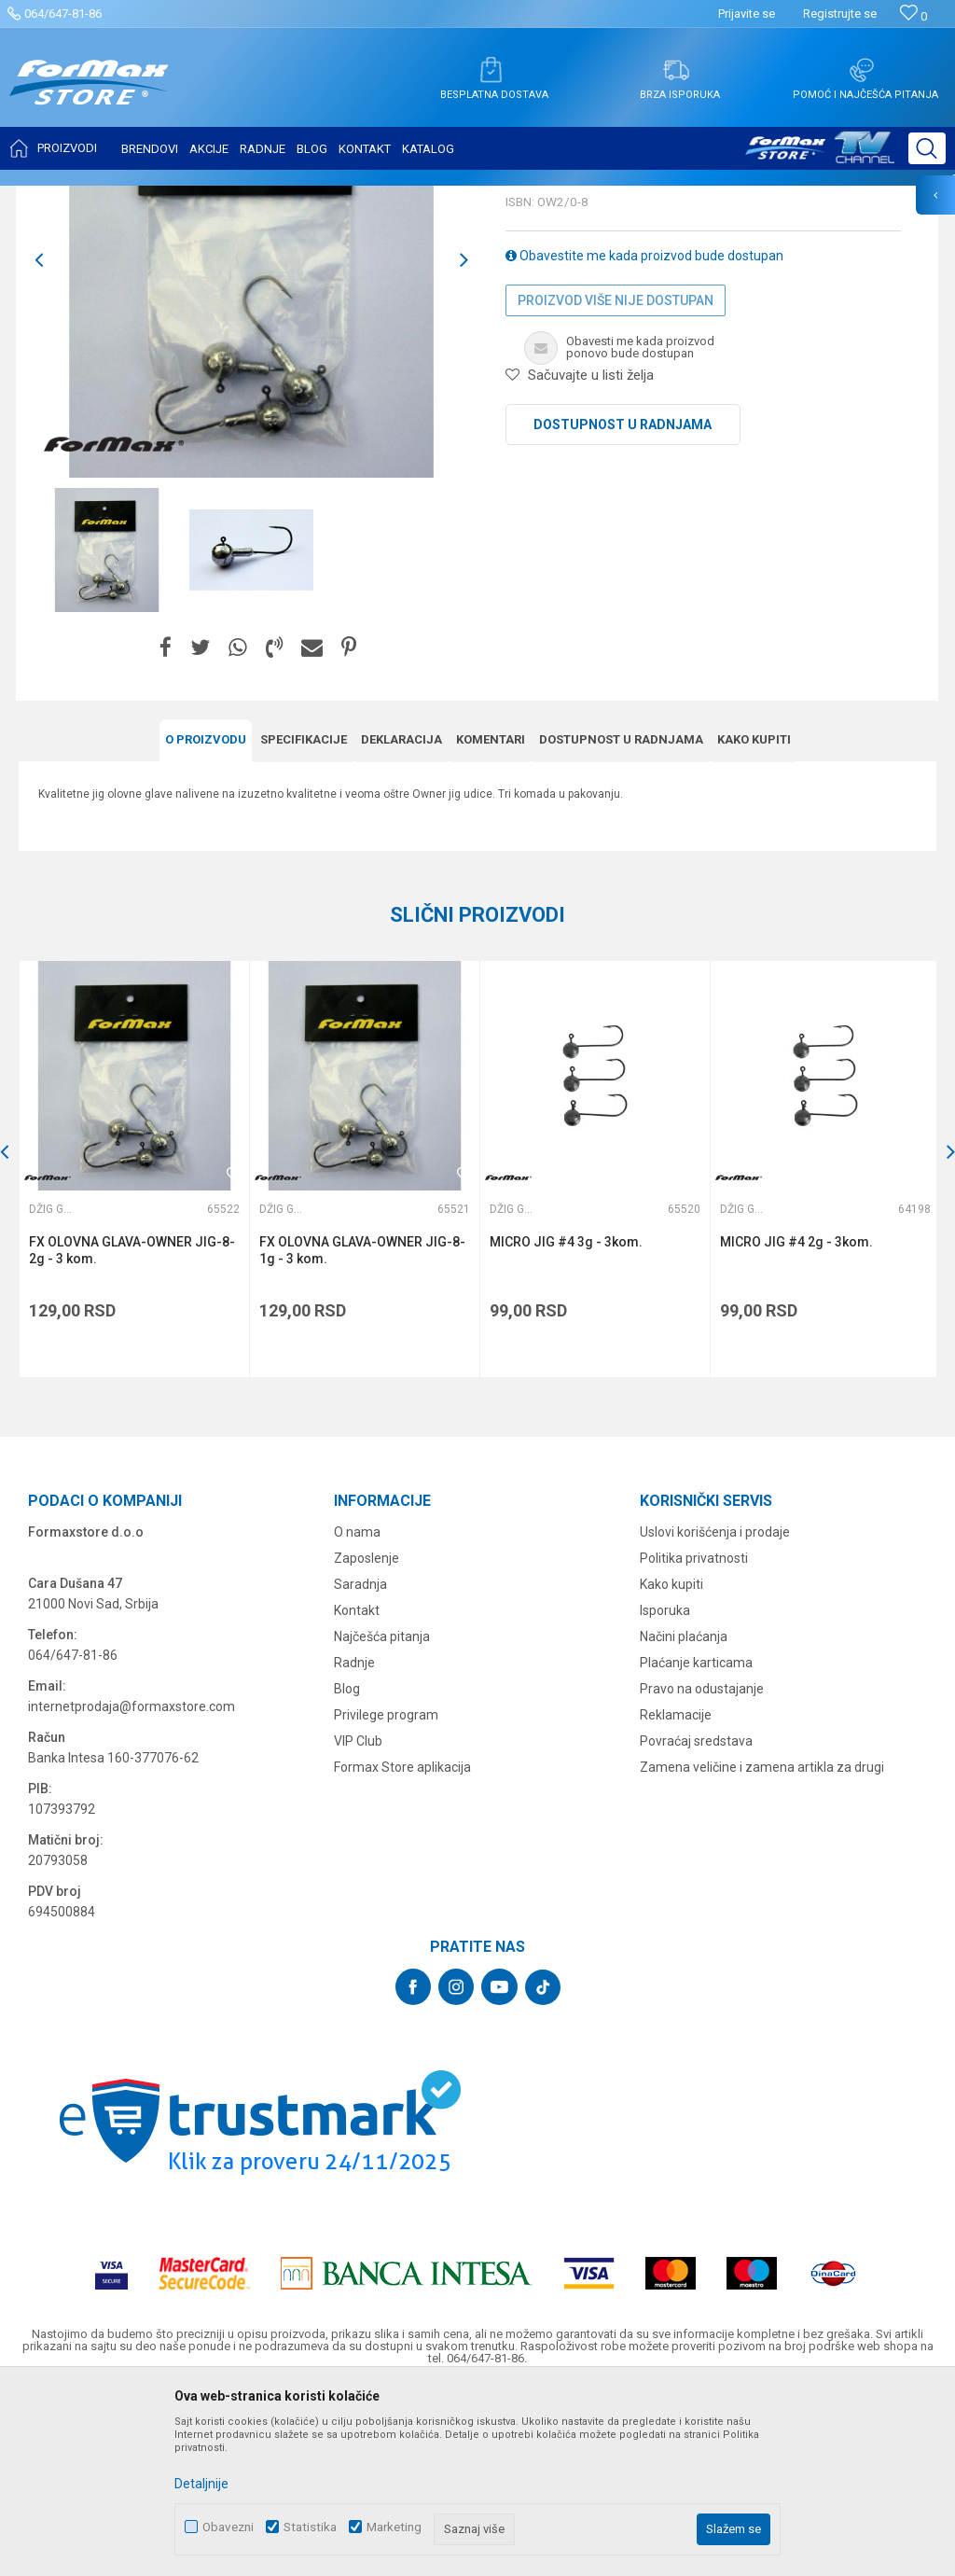 Image resolution: width=955 pixels, height=2576 pixels. I want to click on Povraćaj sredstava, so click(696, 1922).